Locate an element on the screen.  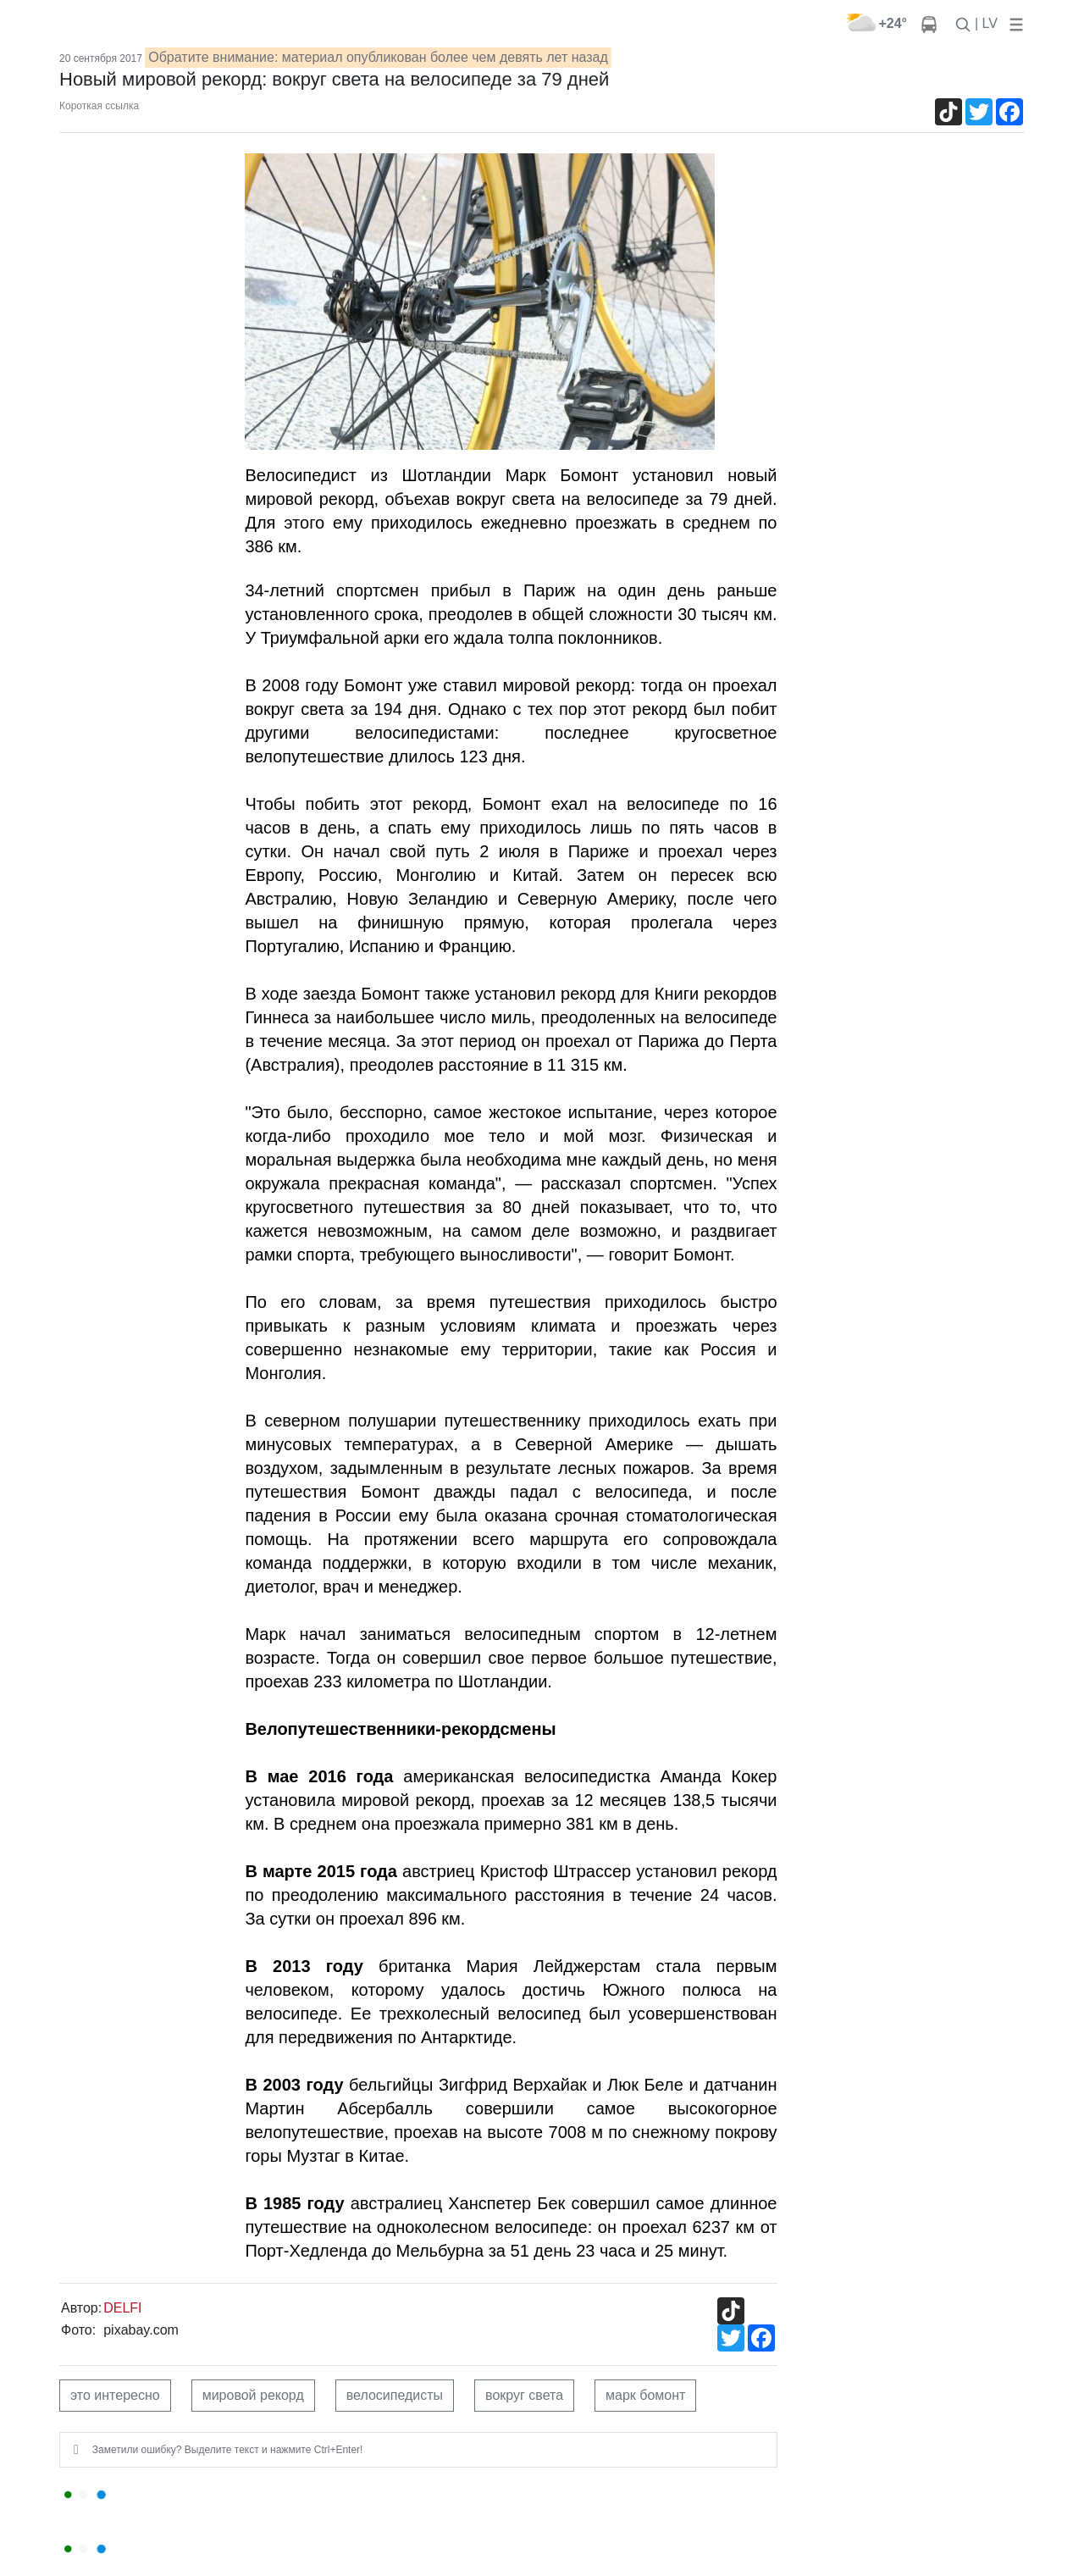
DELFI is located at coordinates (122, 2308).